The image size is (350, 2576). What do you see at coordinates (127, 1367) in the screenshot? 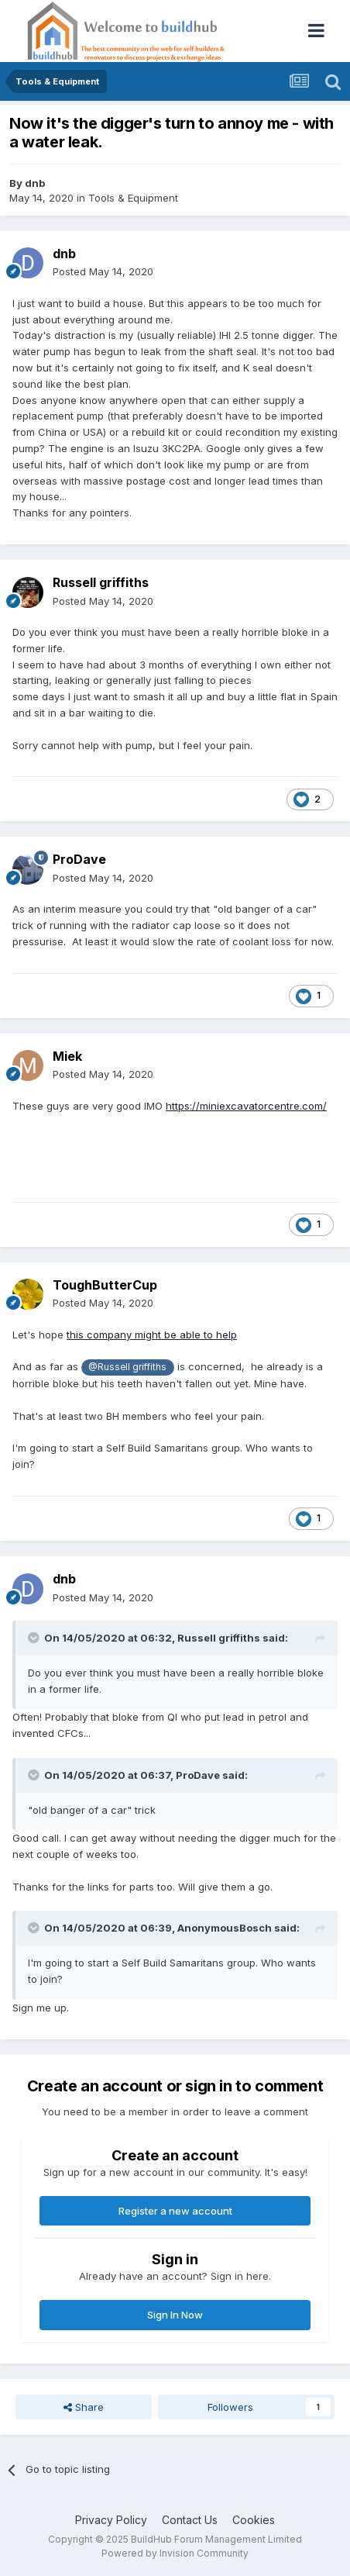
I see `@Russell griffiths` at bounding box center [127, 1367].